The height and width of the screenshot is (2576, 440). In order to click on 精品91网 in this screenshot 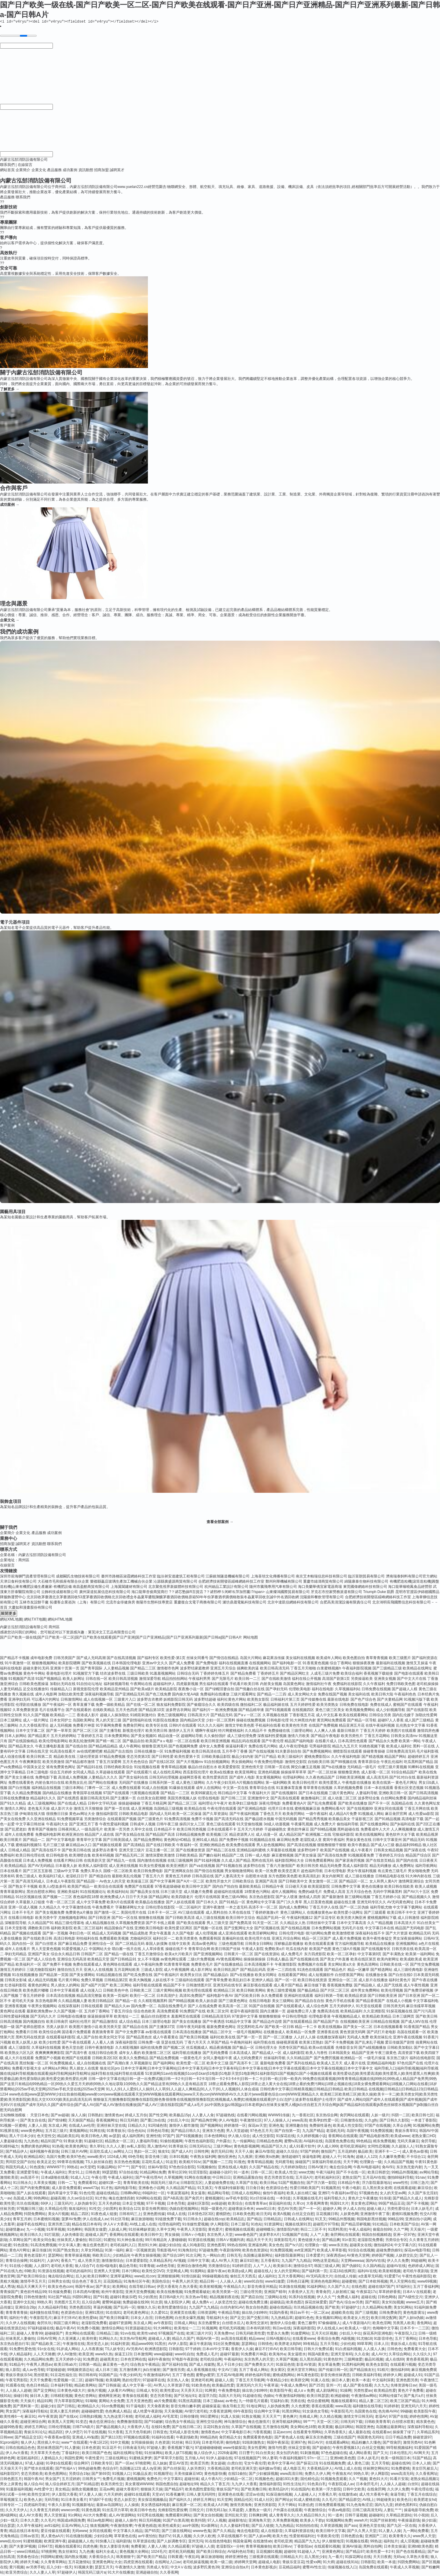, I will do `click(44, 2402)`.